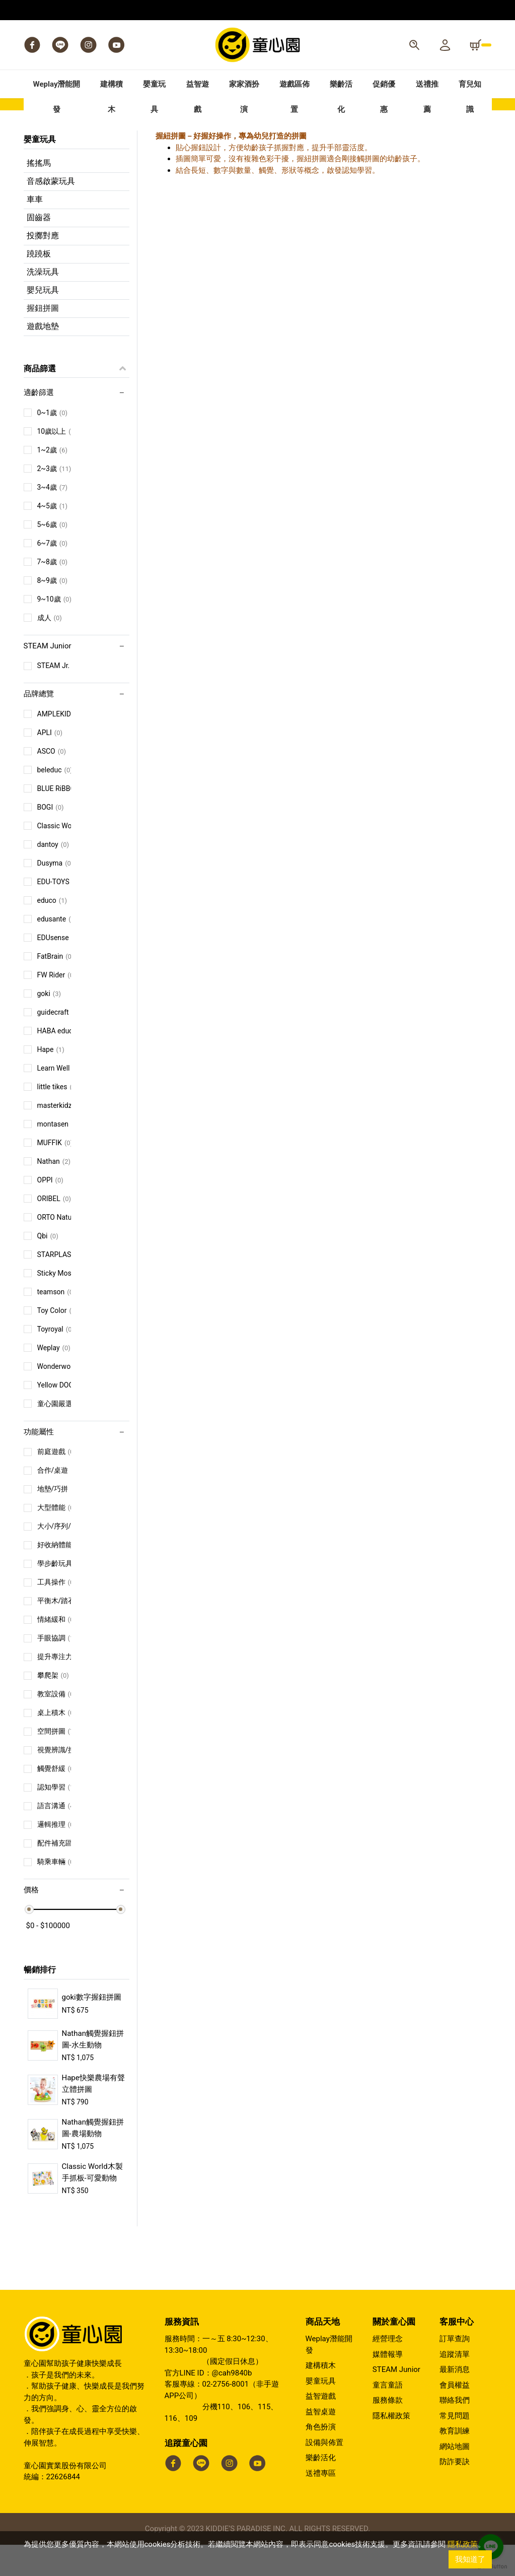 The height and width of the screenshot is (2576, 515). Describe the element at coordinates (454, 2416) in the screenshot. I see `會員權益` at that location.